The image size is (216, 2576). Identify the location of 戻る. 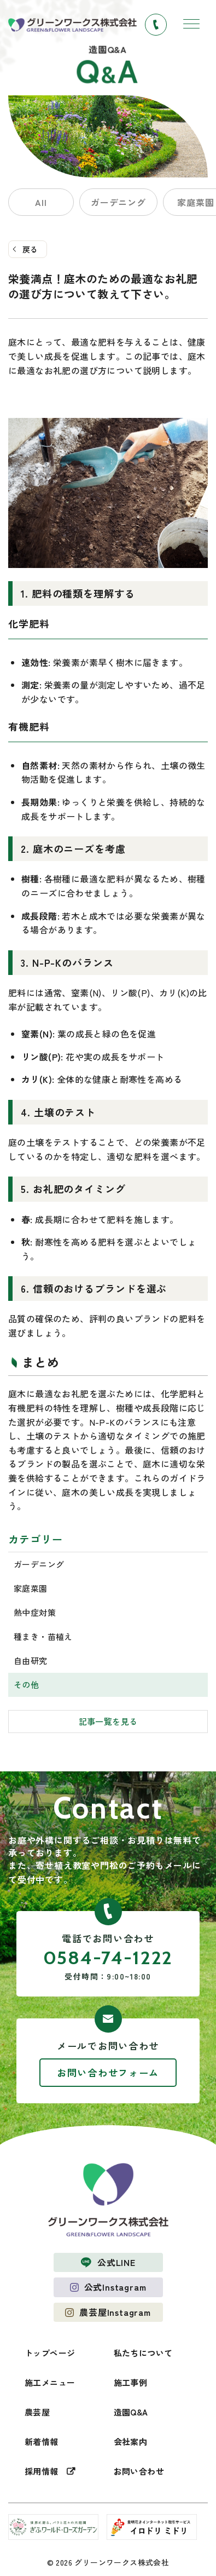
(30, 249).